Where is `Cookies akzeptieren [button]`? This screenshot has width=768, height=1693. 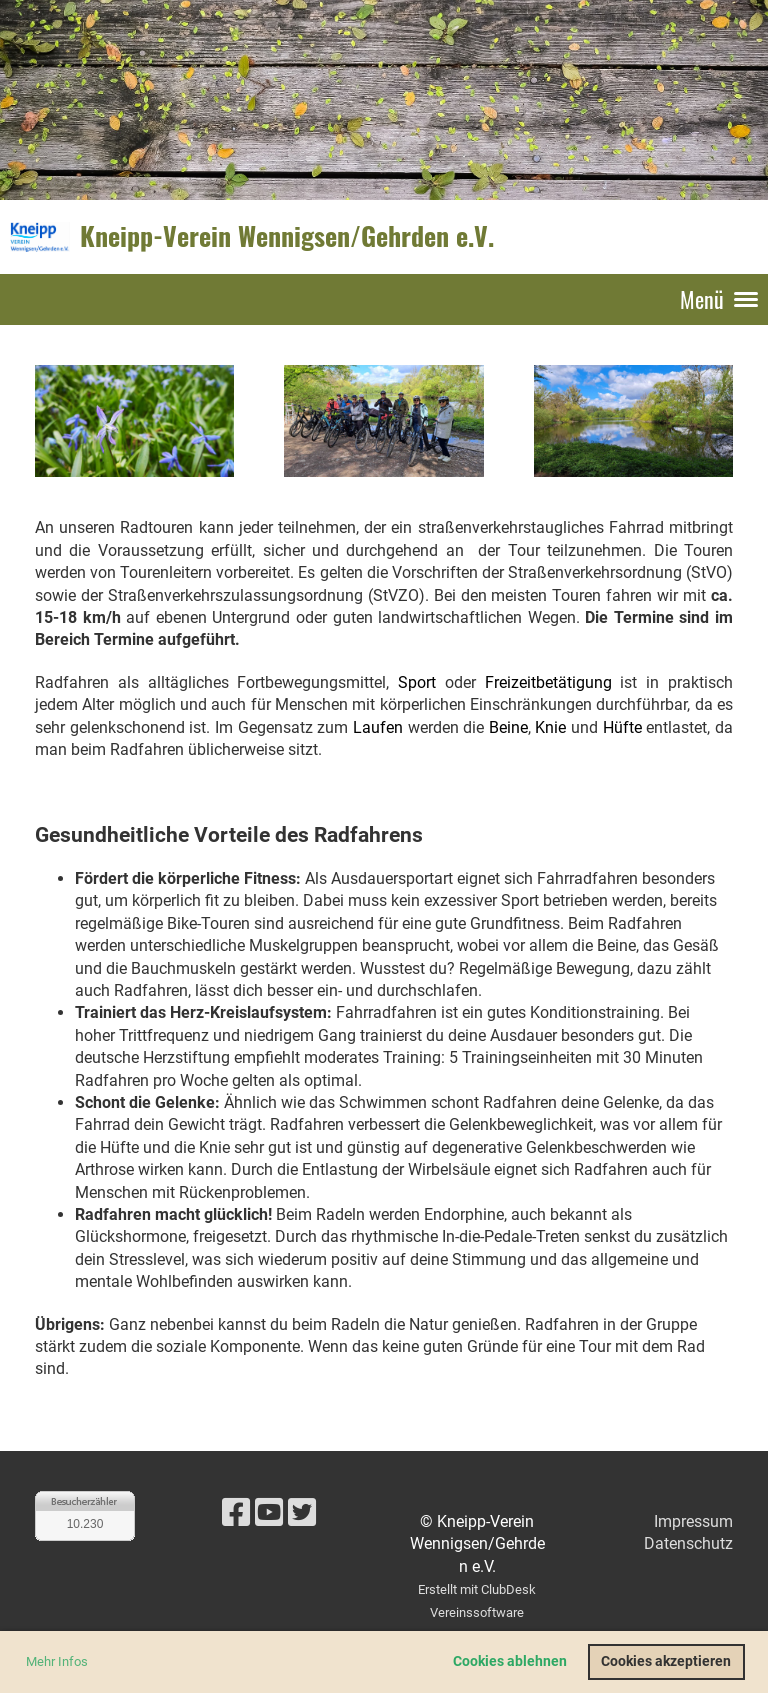
Cookies akzeptieren [button] is located at coordinates (666, 1661).